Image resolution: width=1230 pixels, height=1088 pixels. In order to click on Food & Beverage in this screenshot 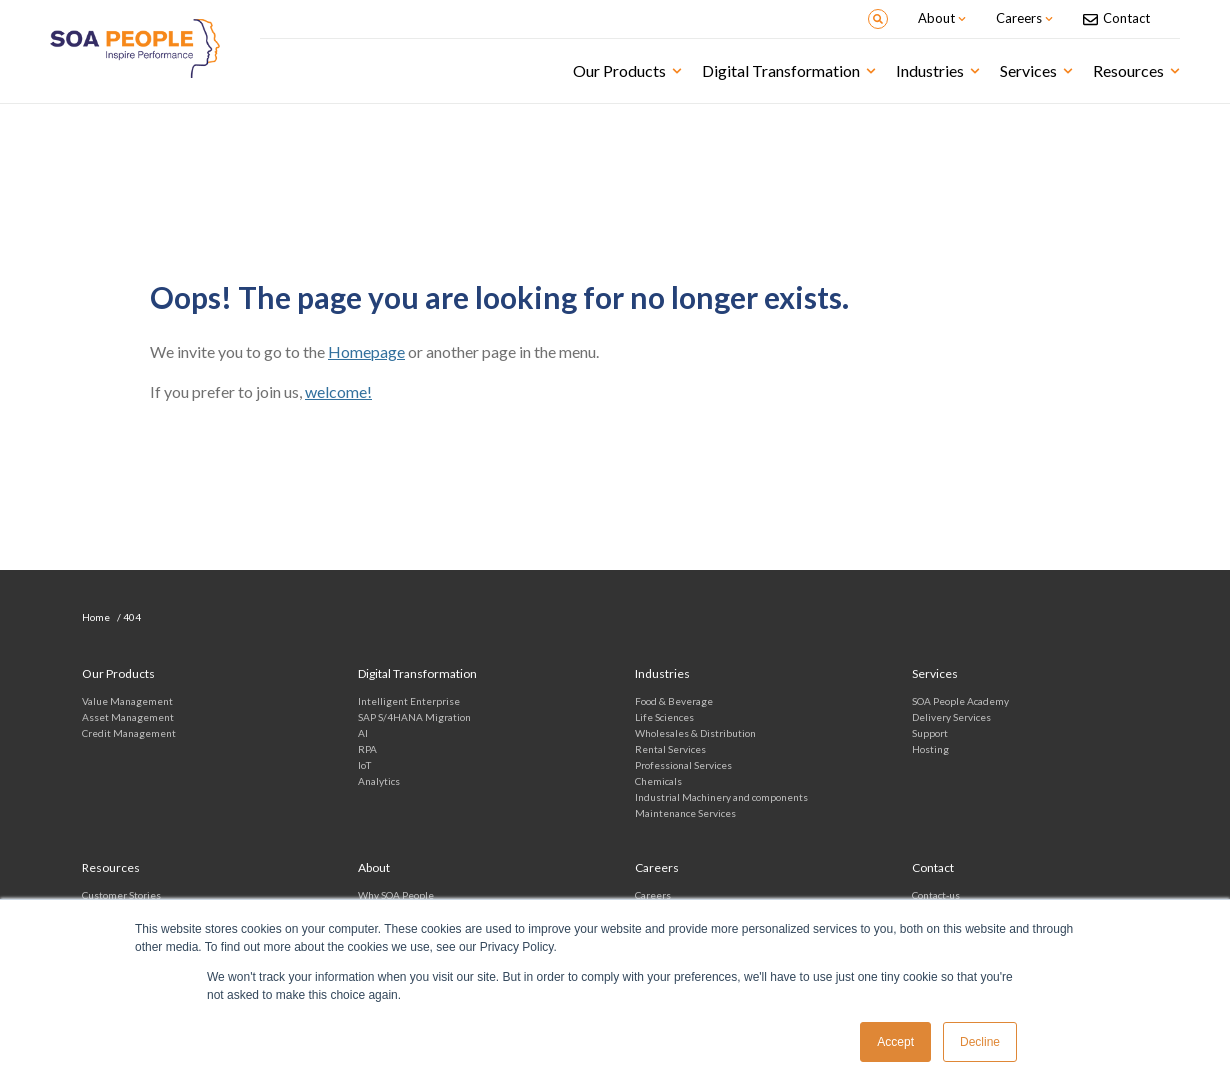, I will do `click(674, 701)`.